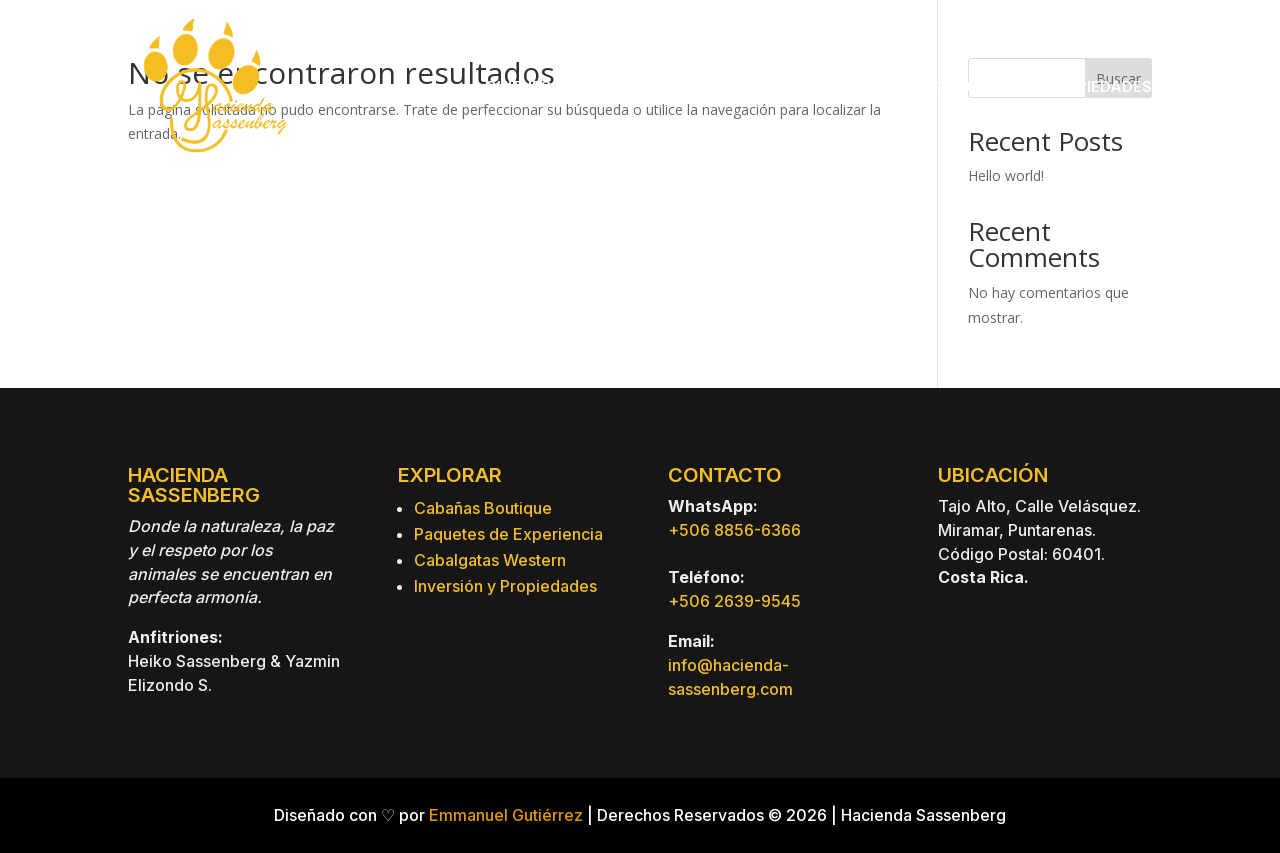 The height and width of the screenshot is (853, 1280). What do you see at coordinates (1098, 86) in the screenshot?
I see `Propiedades` at bounding box center [1098, 86].